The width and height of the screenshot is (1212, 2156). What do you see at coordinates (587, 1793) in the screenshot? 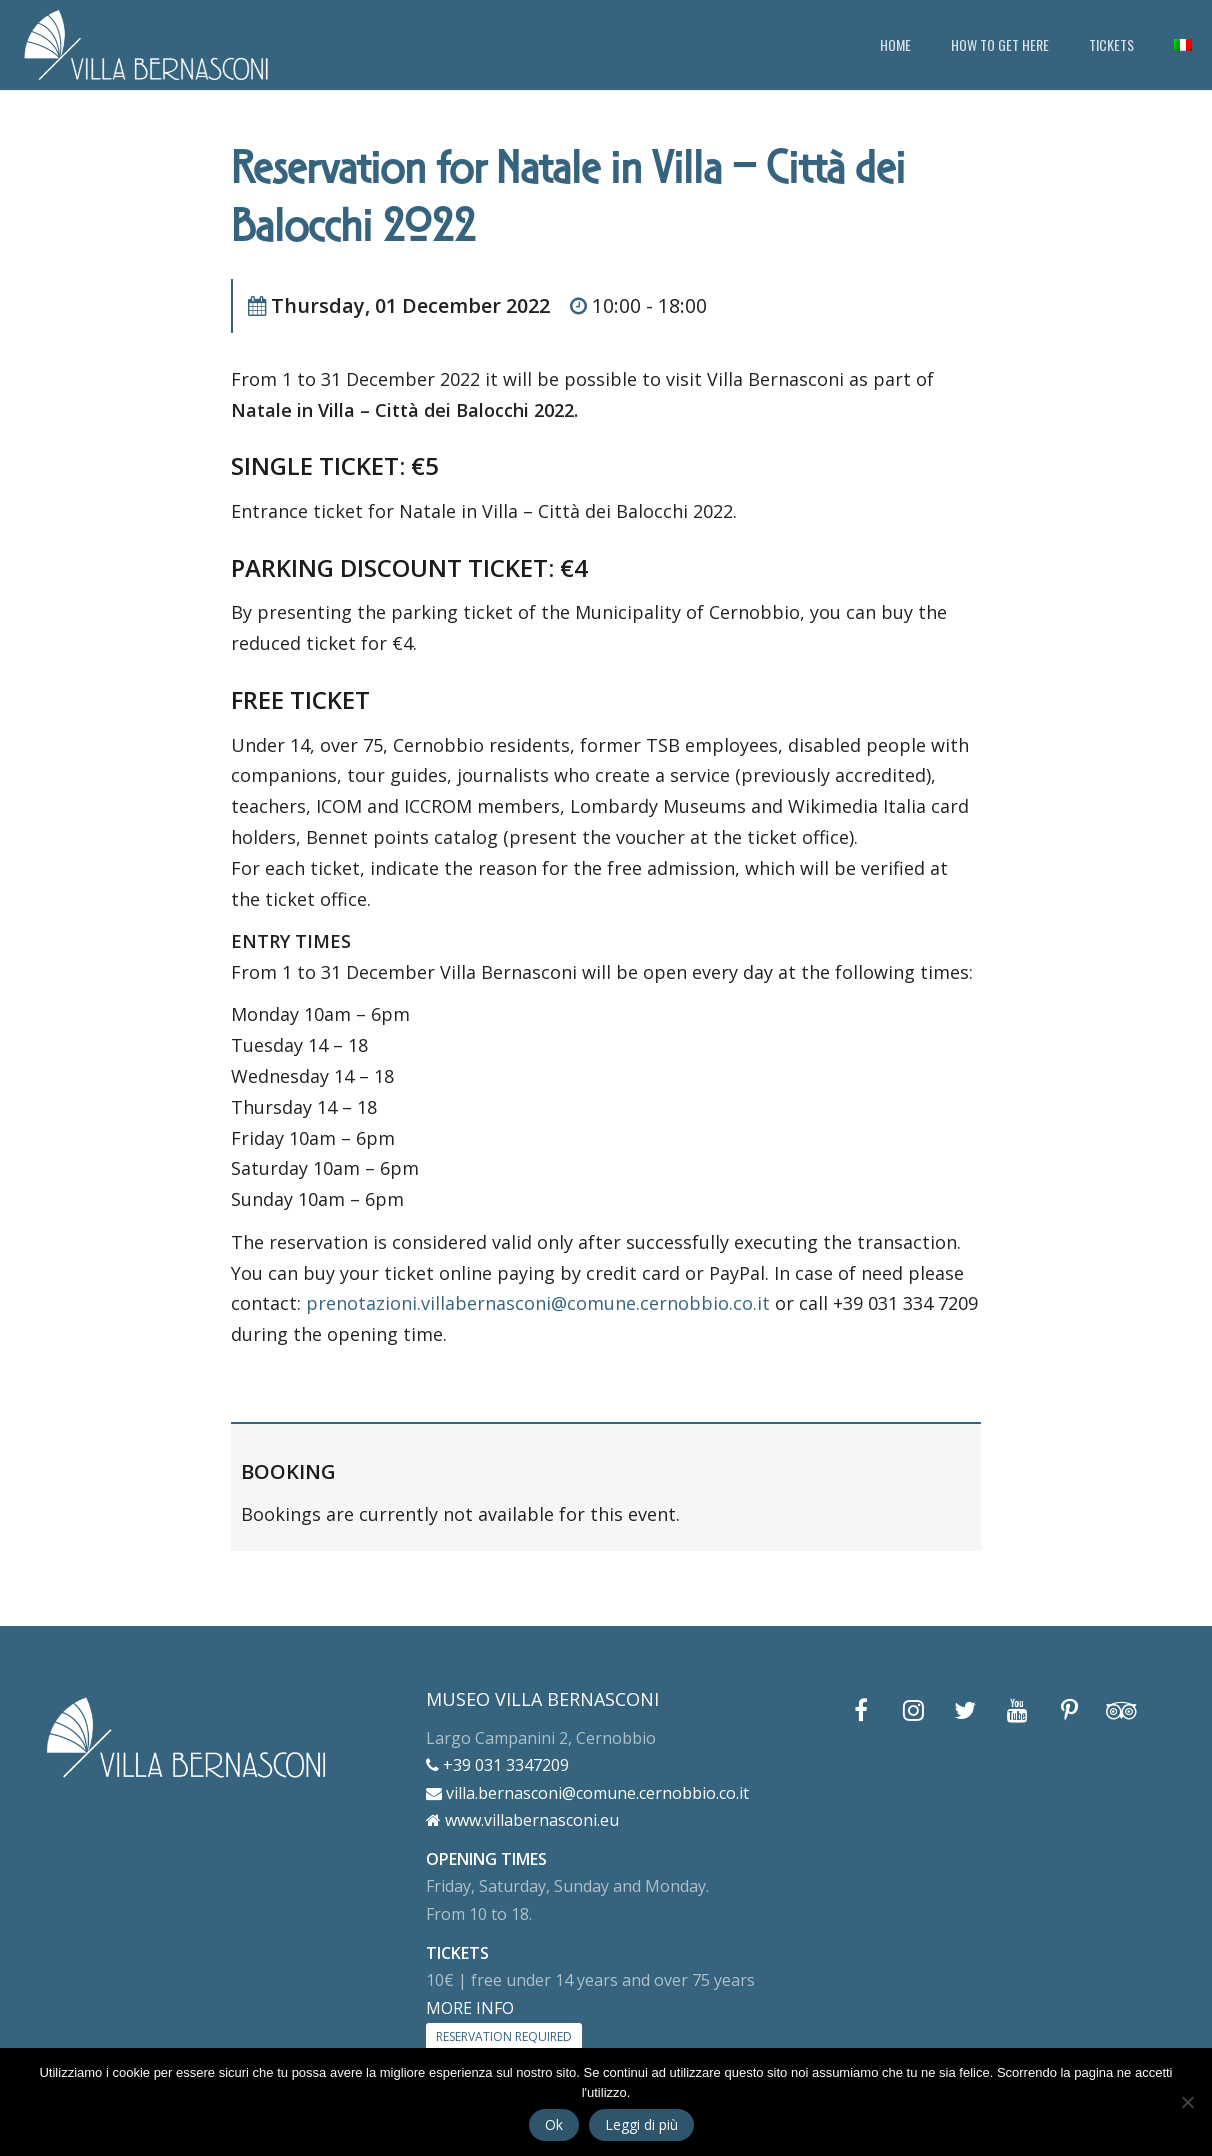
I see `villa.bernasconi@comune.cernobbio.co.it` at bounding box center [587, 1793].